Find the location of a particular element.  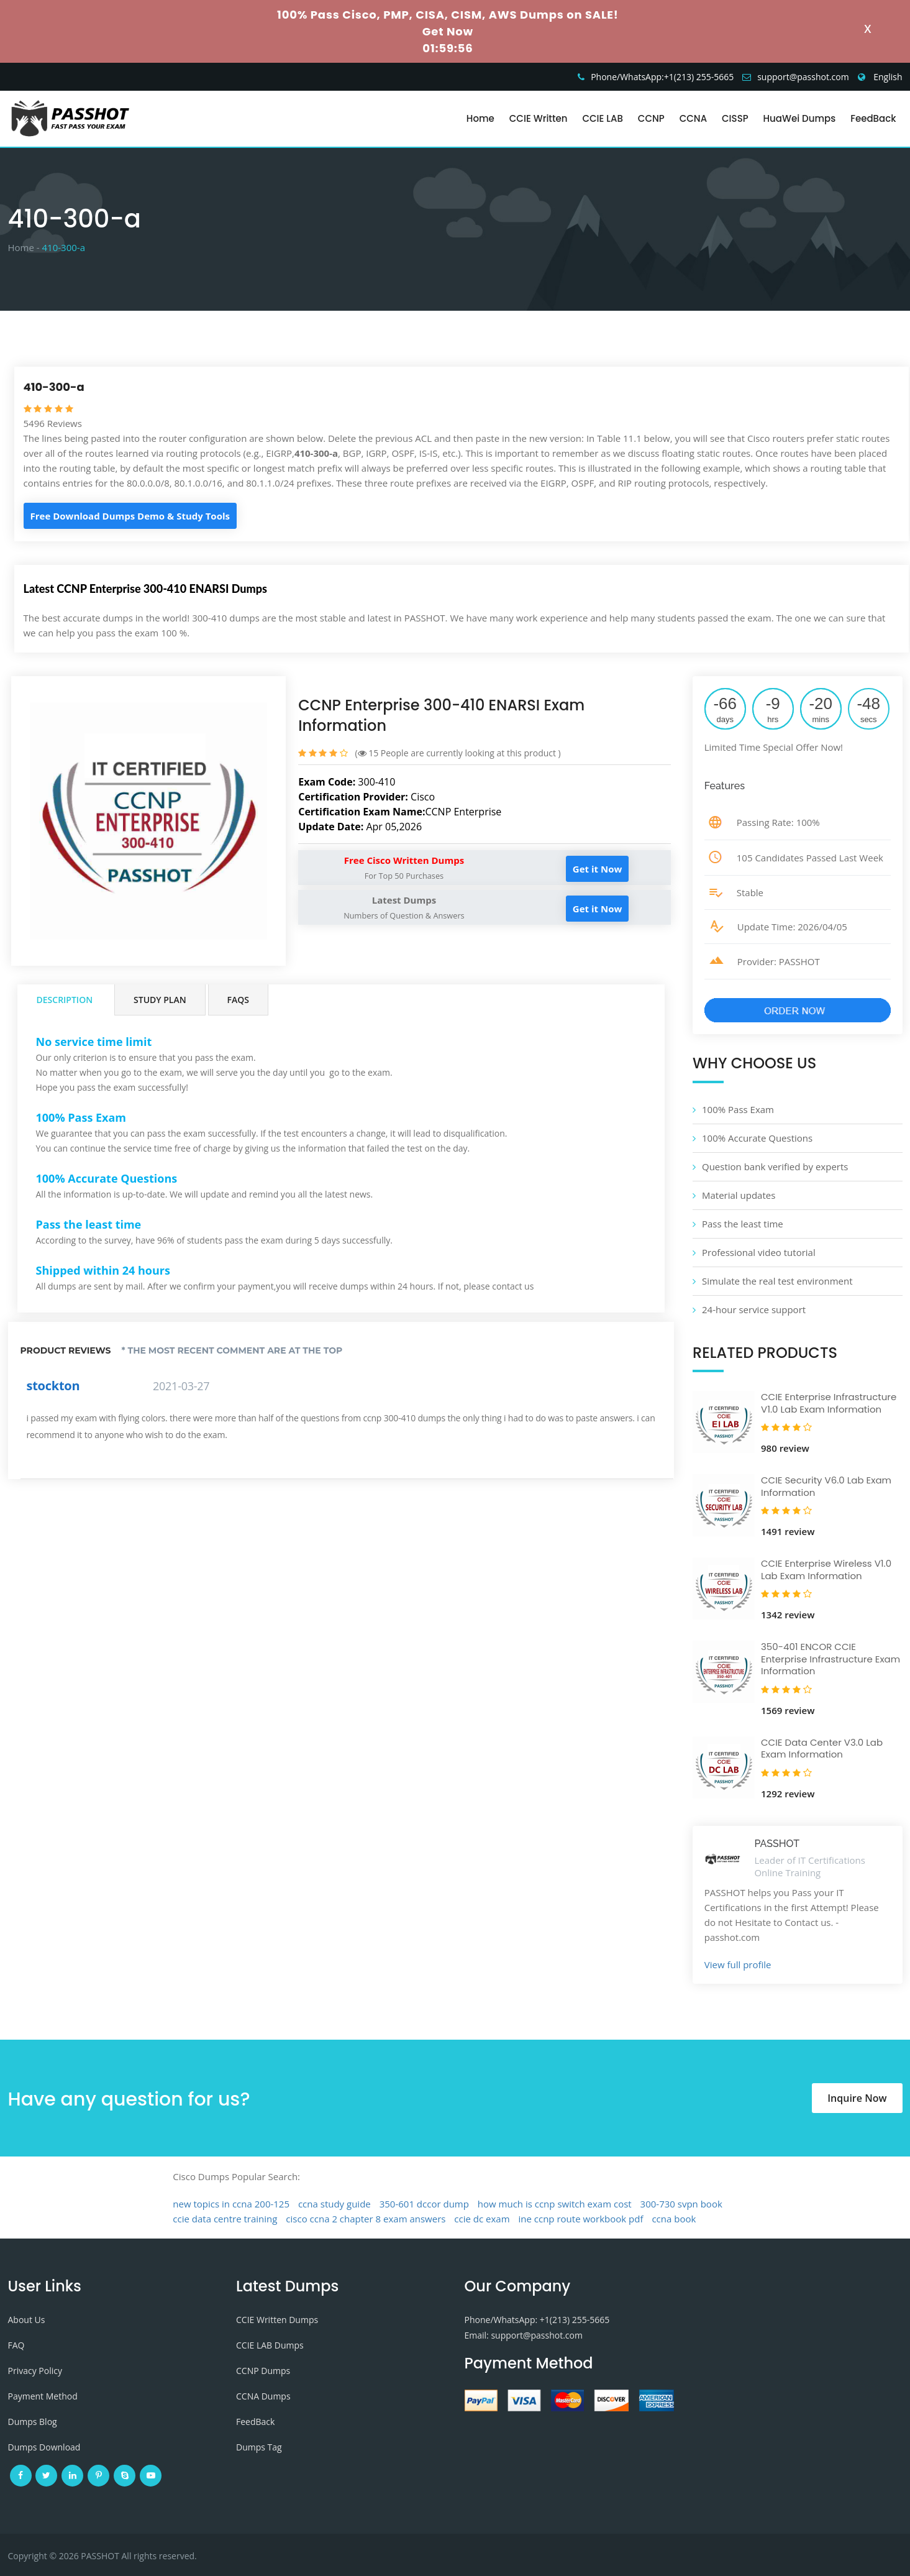

CCNA Dumps is located at coordinates (263, 2396).